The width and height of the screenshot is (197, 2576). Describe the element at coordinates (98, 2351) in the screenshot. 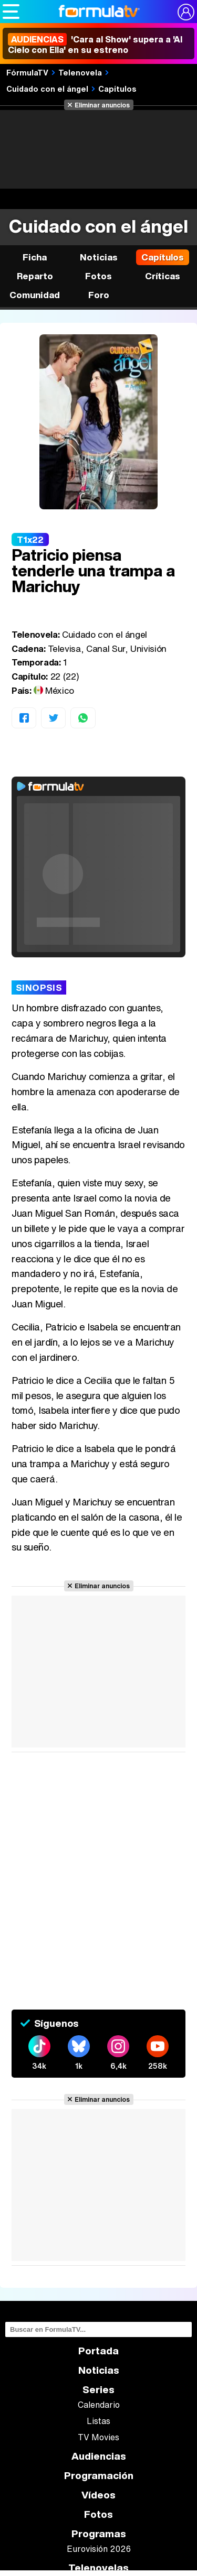

I see `Portada` at that location.